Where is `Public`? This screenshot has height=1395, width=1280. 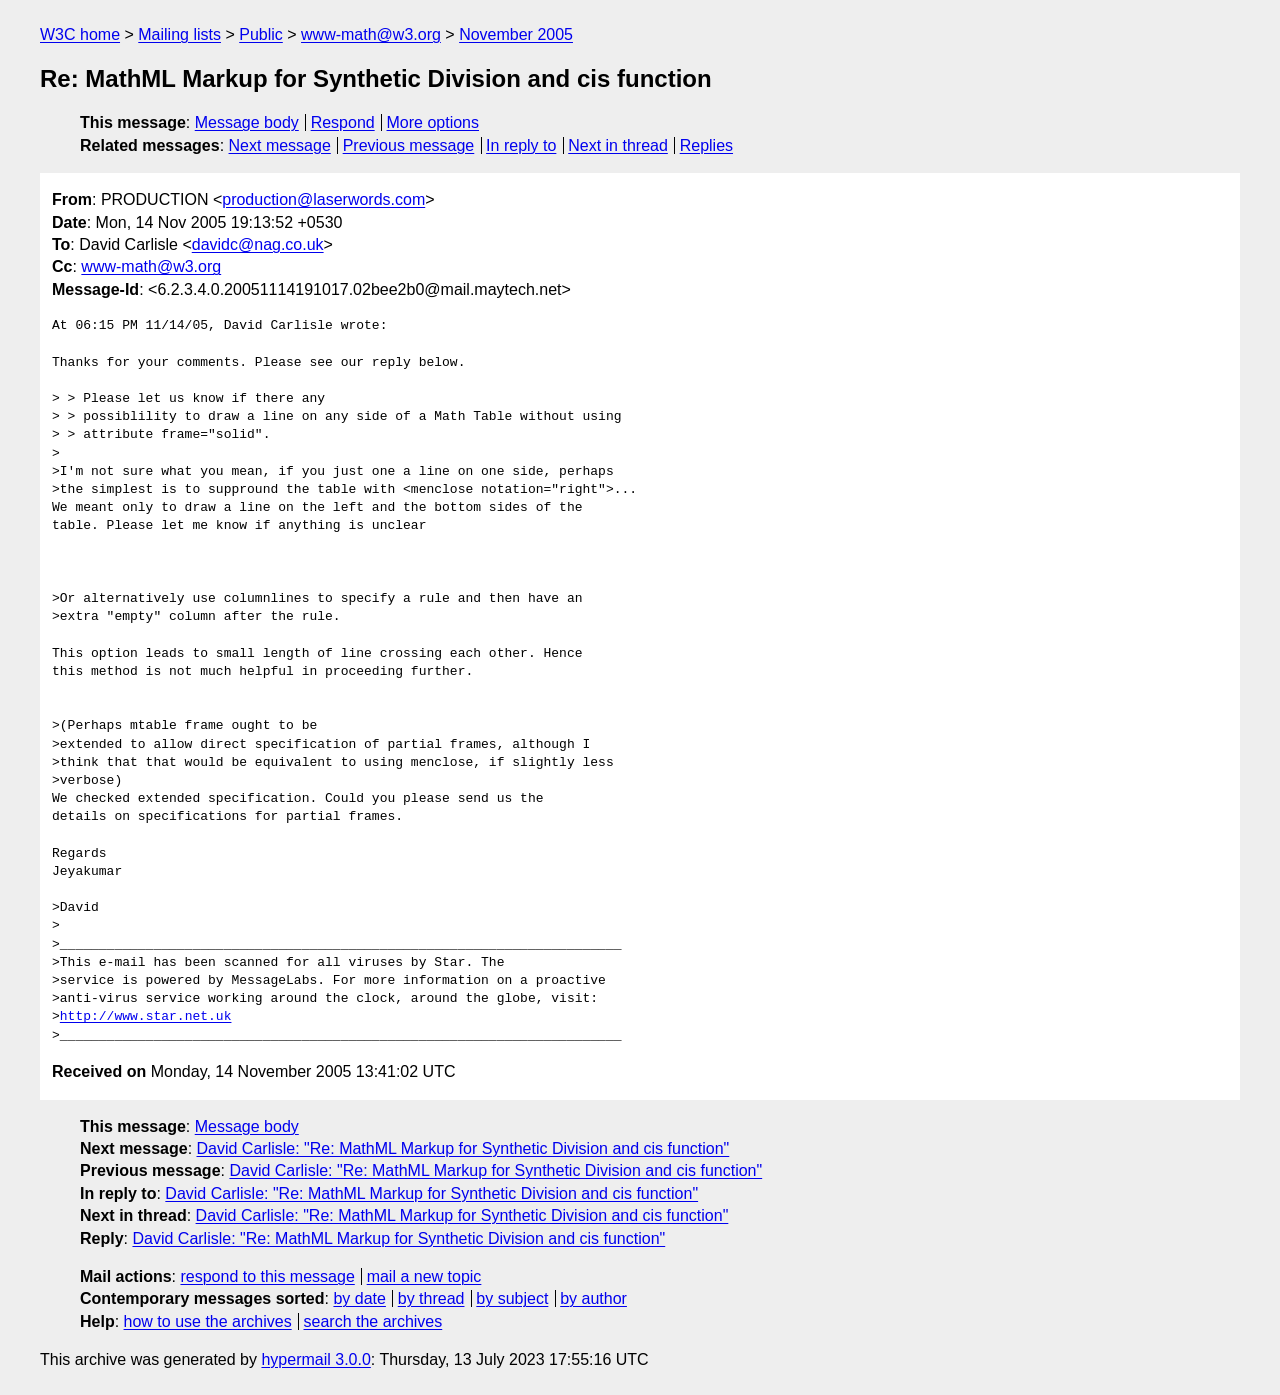 Public is located at coordinates (261, 34).